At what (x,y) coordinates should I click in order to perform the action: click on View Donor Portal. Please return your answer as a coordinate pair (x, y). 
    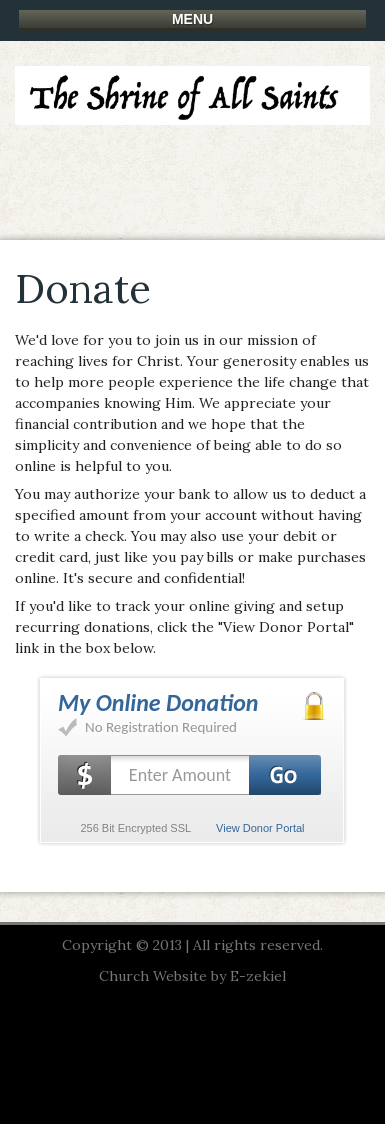
    Looking at the image, I should click on (260, 828).